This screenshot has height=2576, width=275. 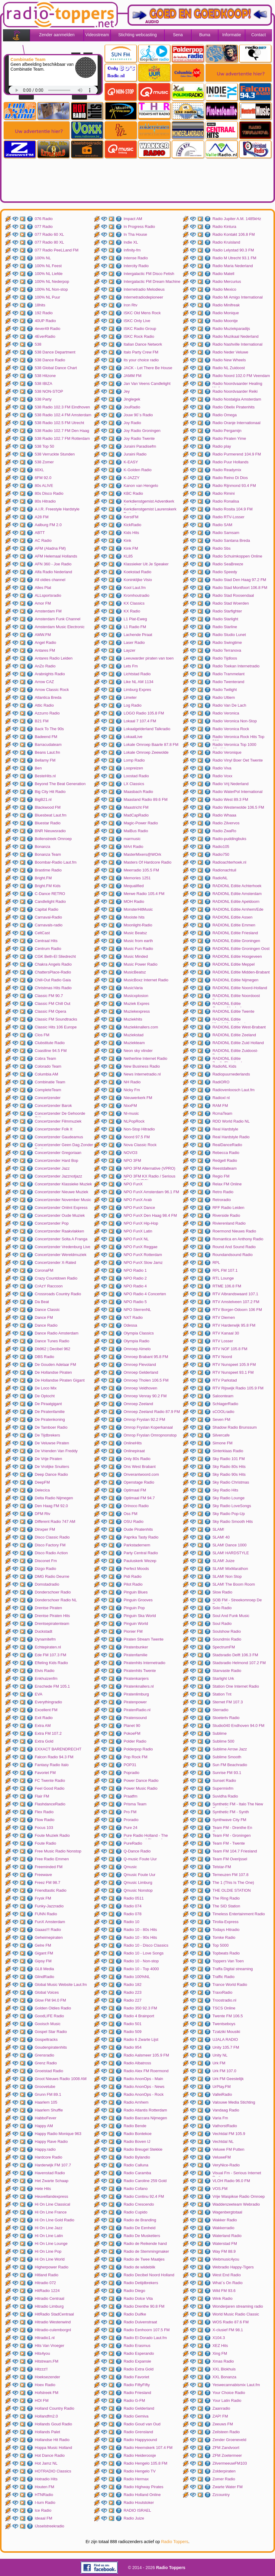 What do you see at coordinates (46, 1710) in the screenshot?
I see `Excellent FM` at bounding box center [46, 1710].